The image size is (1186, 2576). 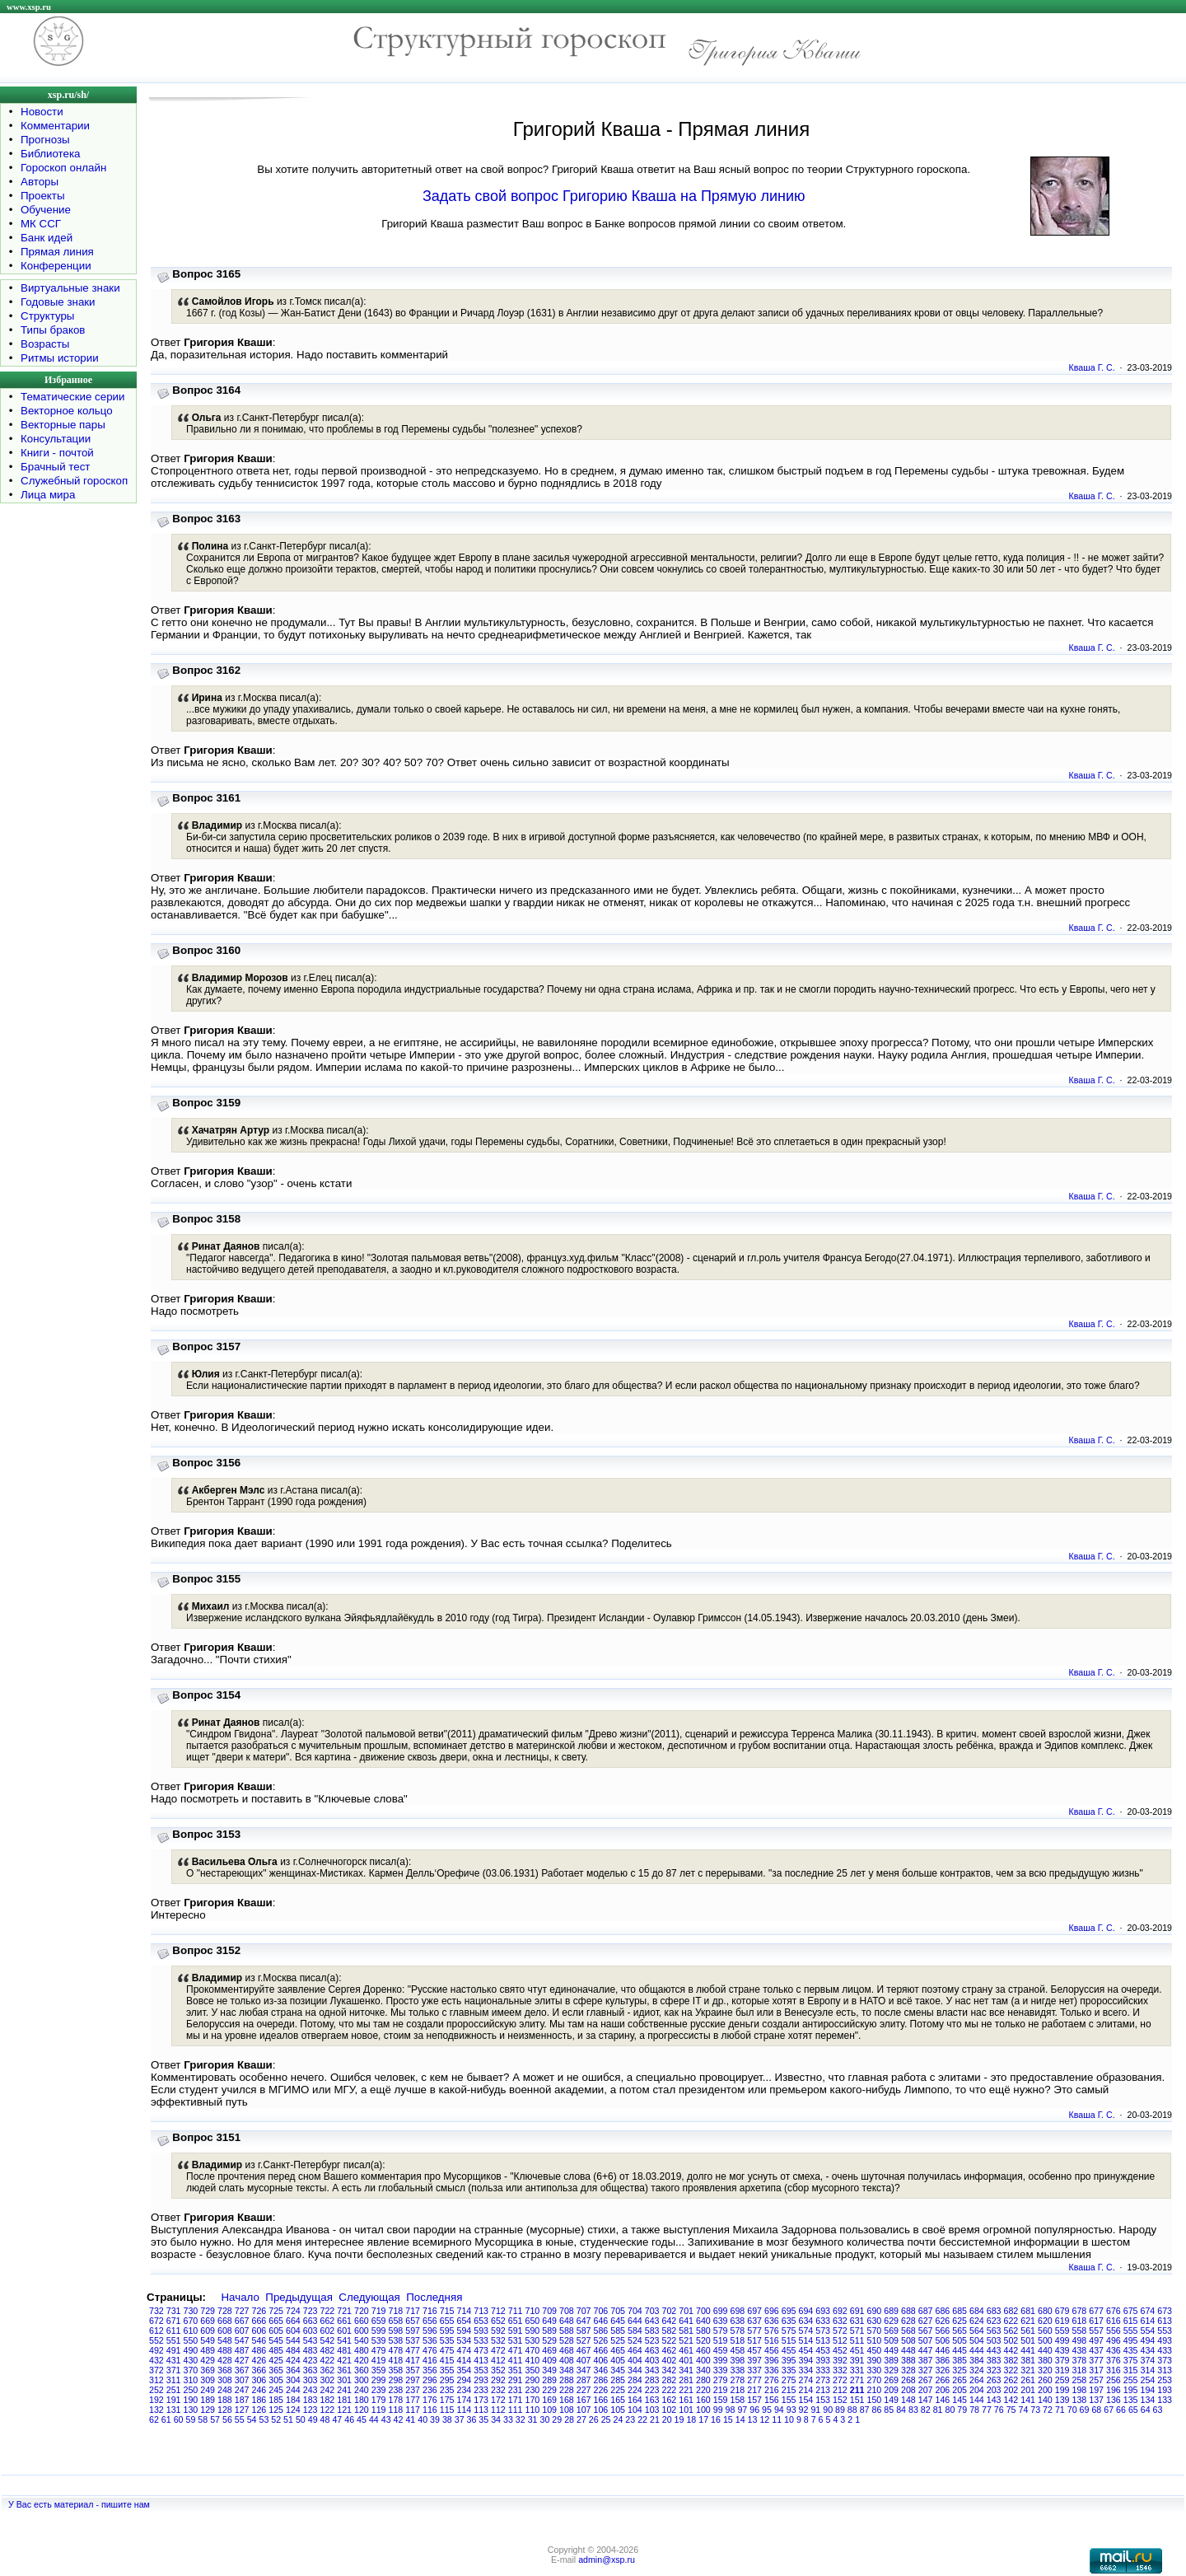 What do you see at coordinates (716, 2419) in the screenshot?
I see `16` at bounding box center [716, 2419].